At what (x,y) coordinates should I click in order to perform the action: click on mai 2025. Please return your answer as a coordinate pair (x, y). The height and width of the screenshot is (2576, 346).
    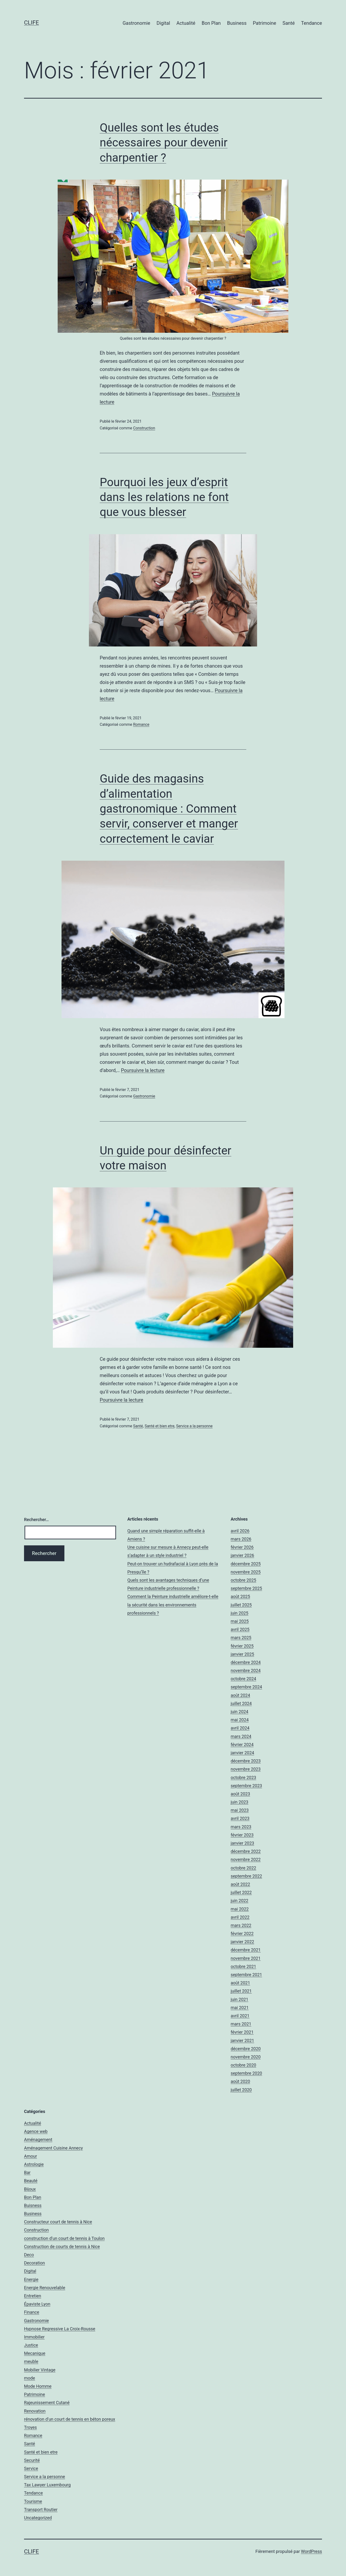
    Looking at the image, I should click on (240, 1621).